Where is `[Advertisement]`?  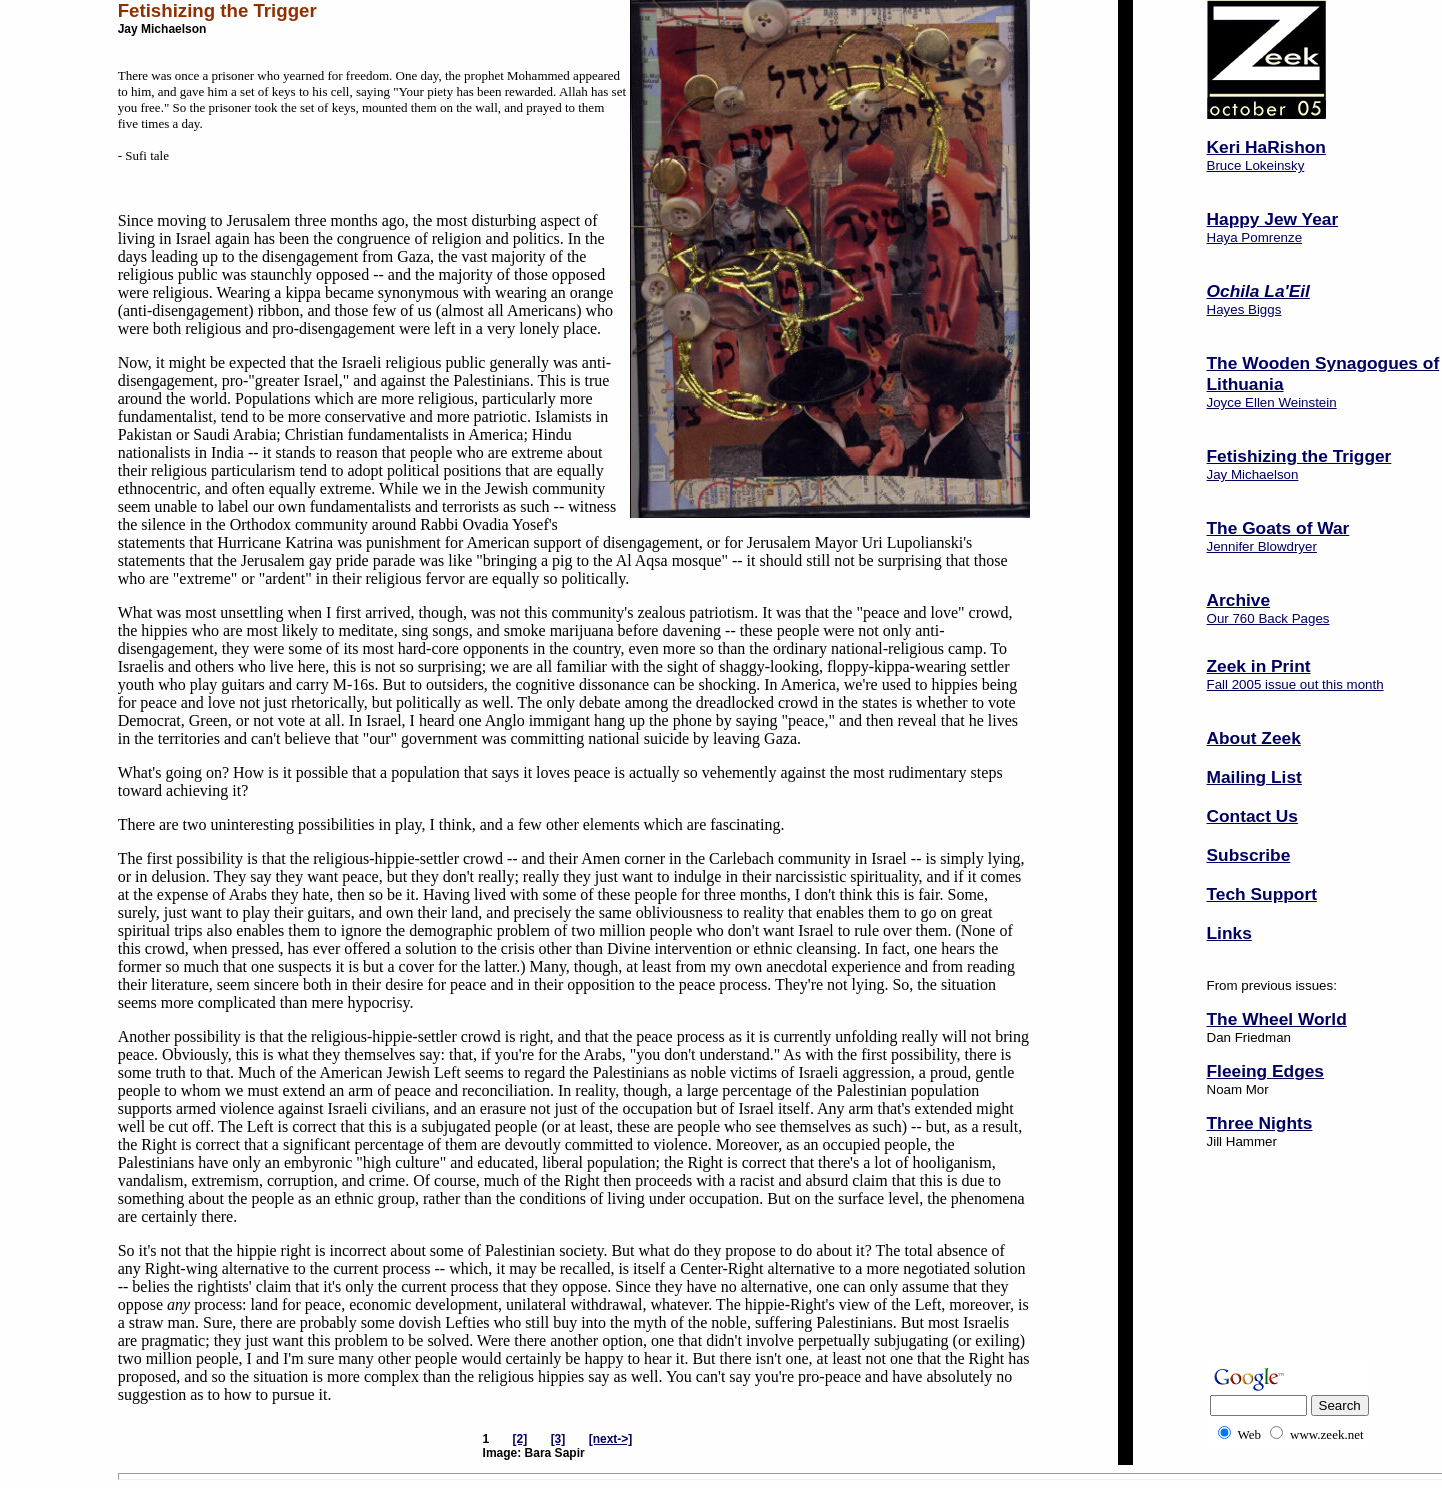 [Advertisement] is located at coordinates (1269, 1281).